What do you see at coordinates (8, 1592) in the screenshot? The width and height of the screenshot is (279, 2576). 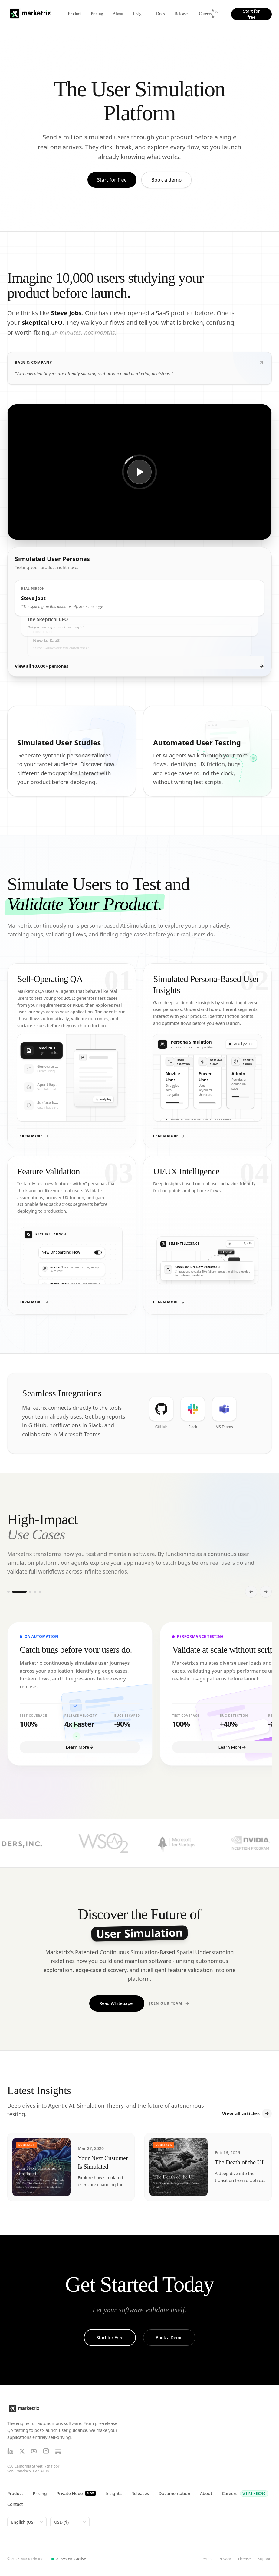 I see `[Go to slide 1]` at bounding box center [8, 1592].